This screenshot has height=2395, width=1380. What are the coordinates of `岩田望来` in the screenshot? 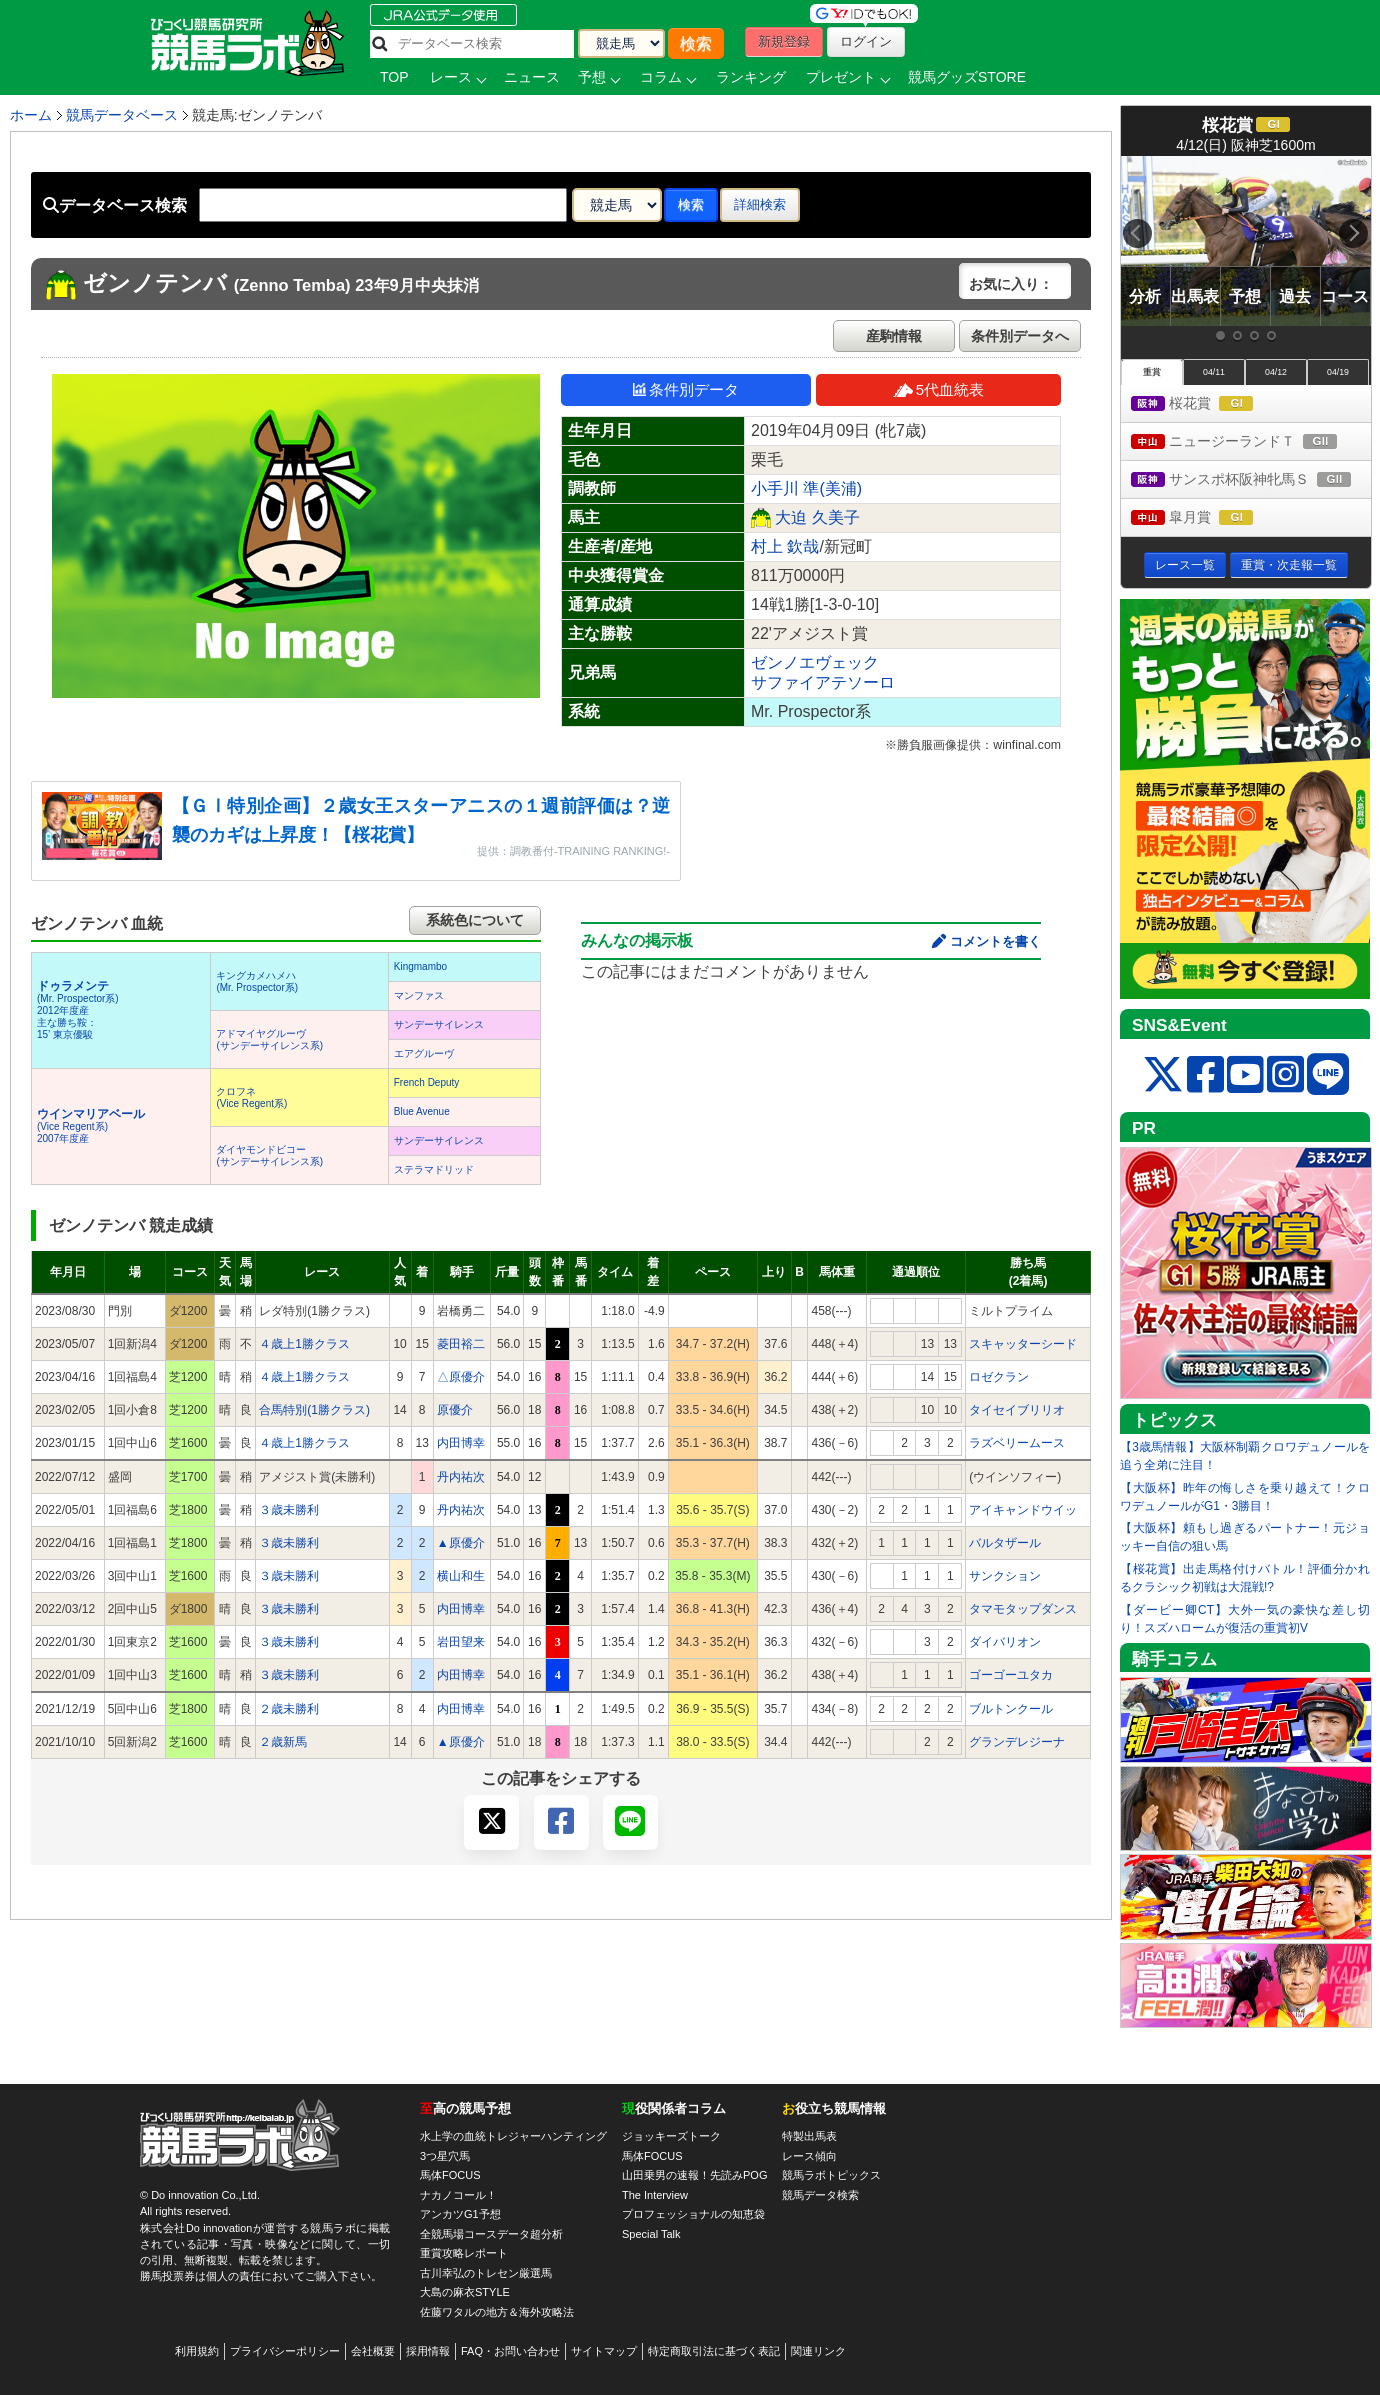 It's located at (461, 1642).